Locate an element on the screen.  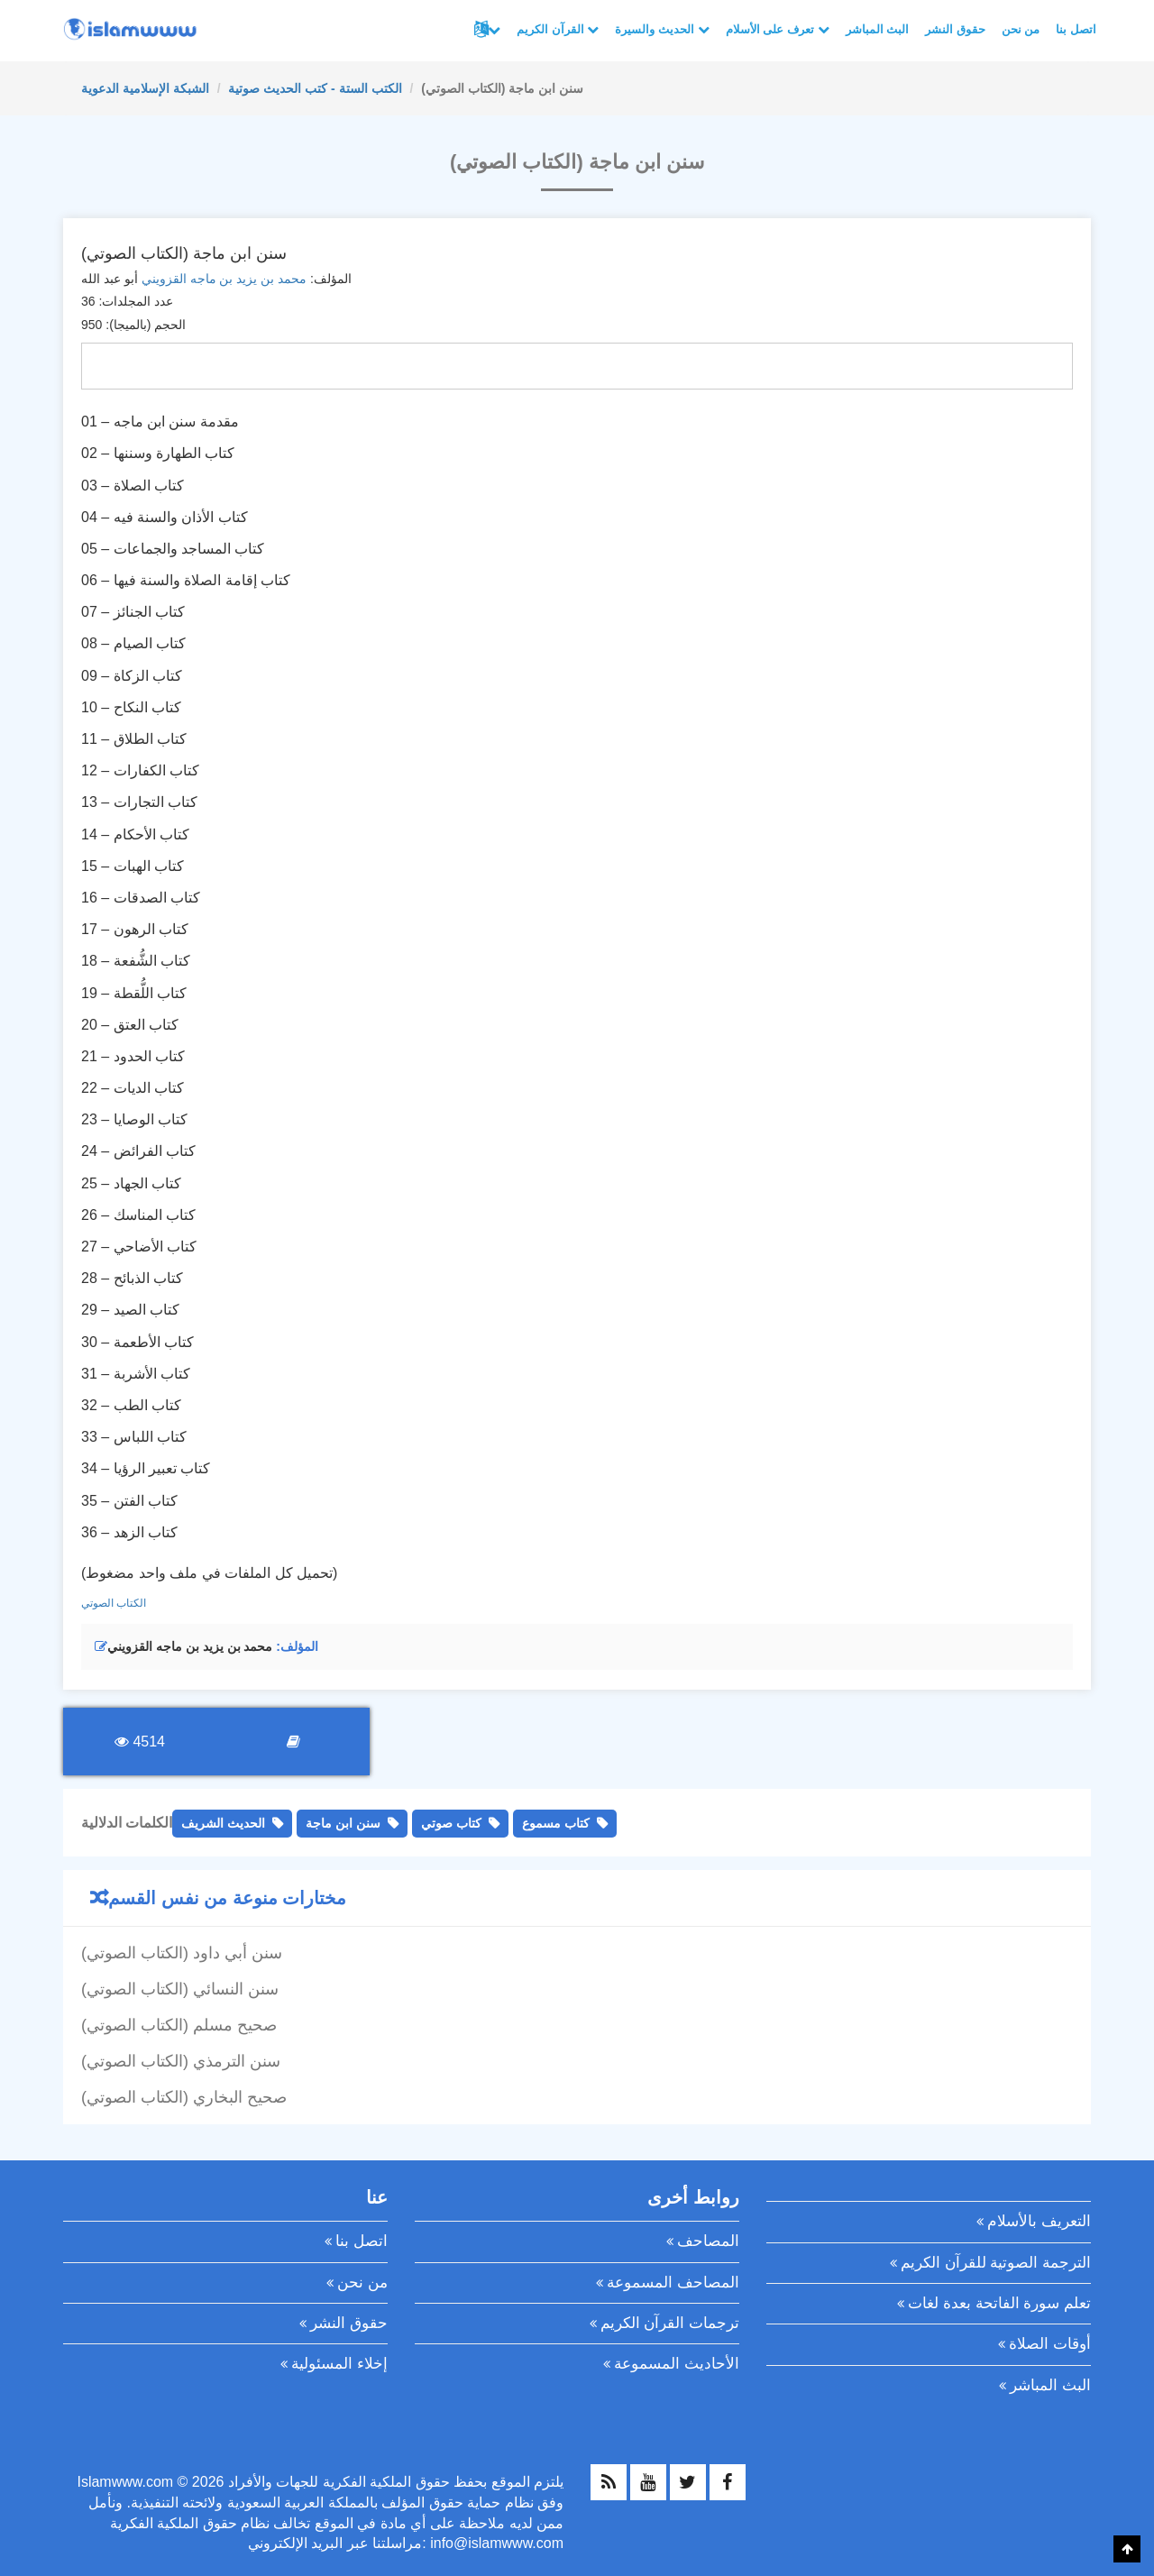
تعرف على الأسلام is located at coordinates (777, 29).